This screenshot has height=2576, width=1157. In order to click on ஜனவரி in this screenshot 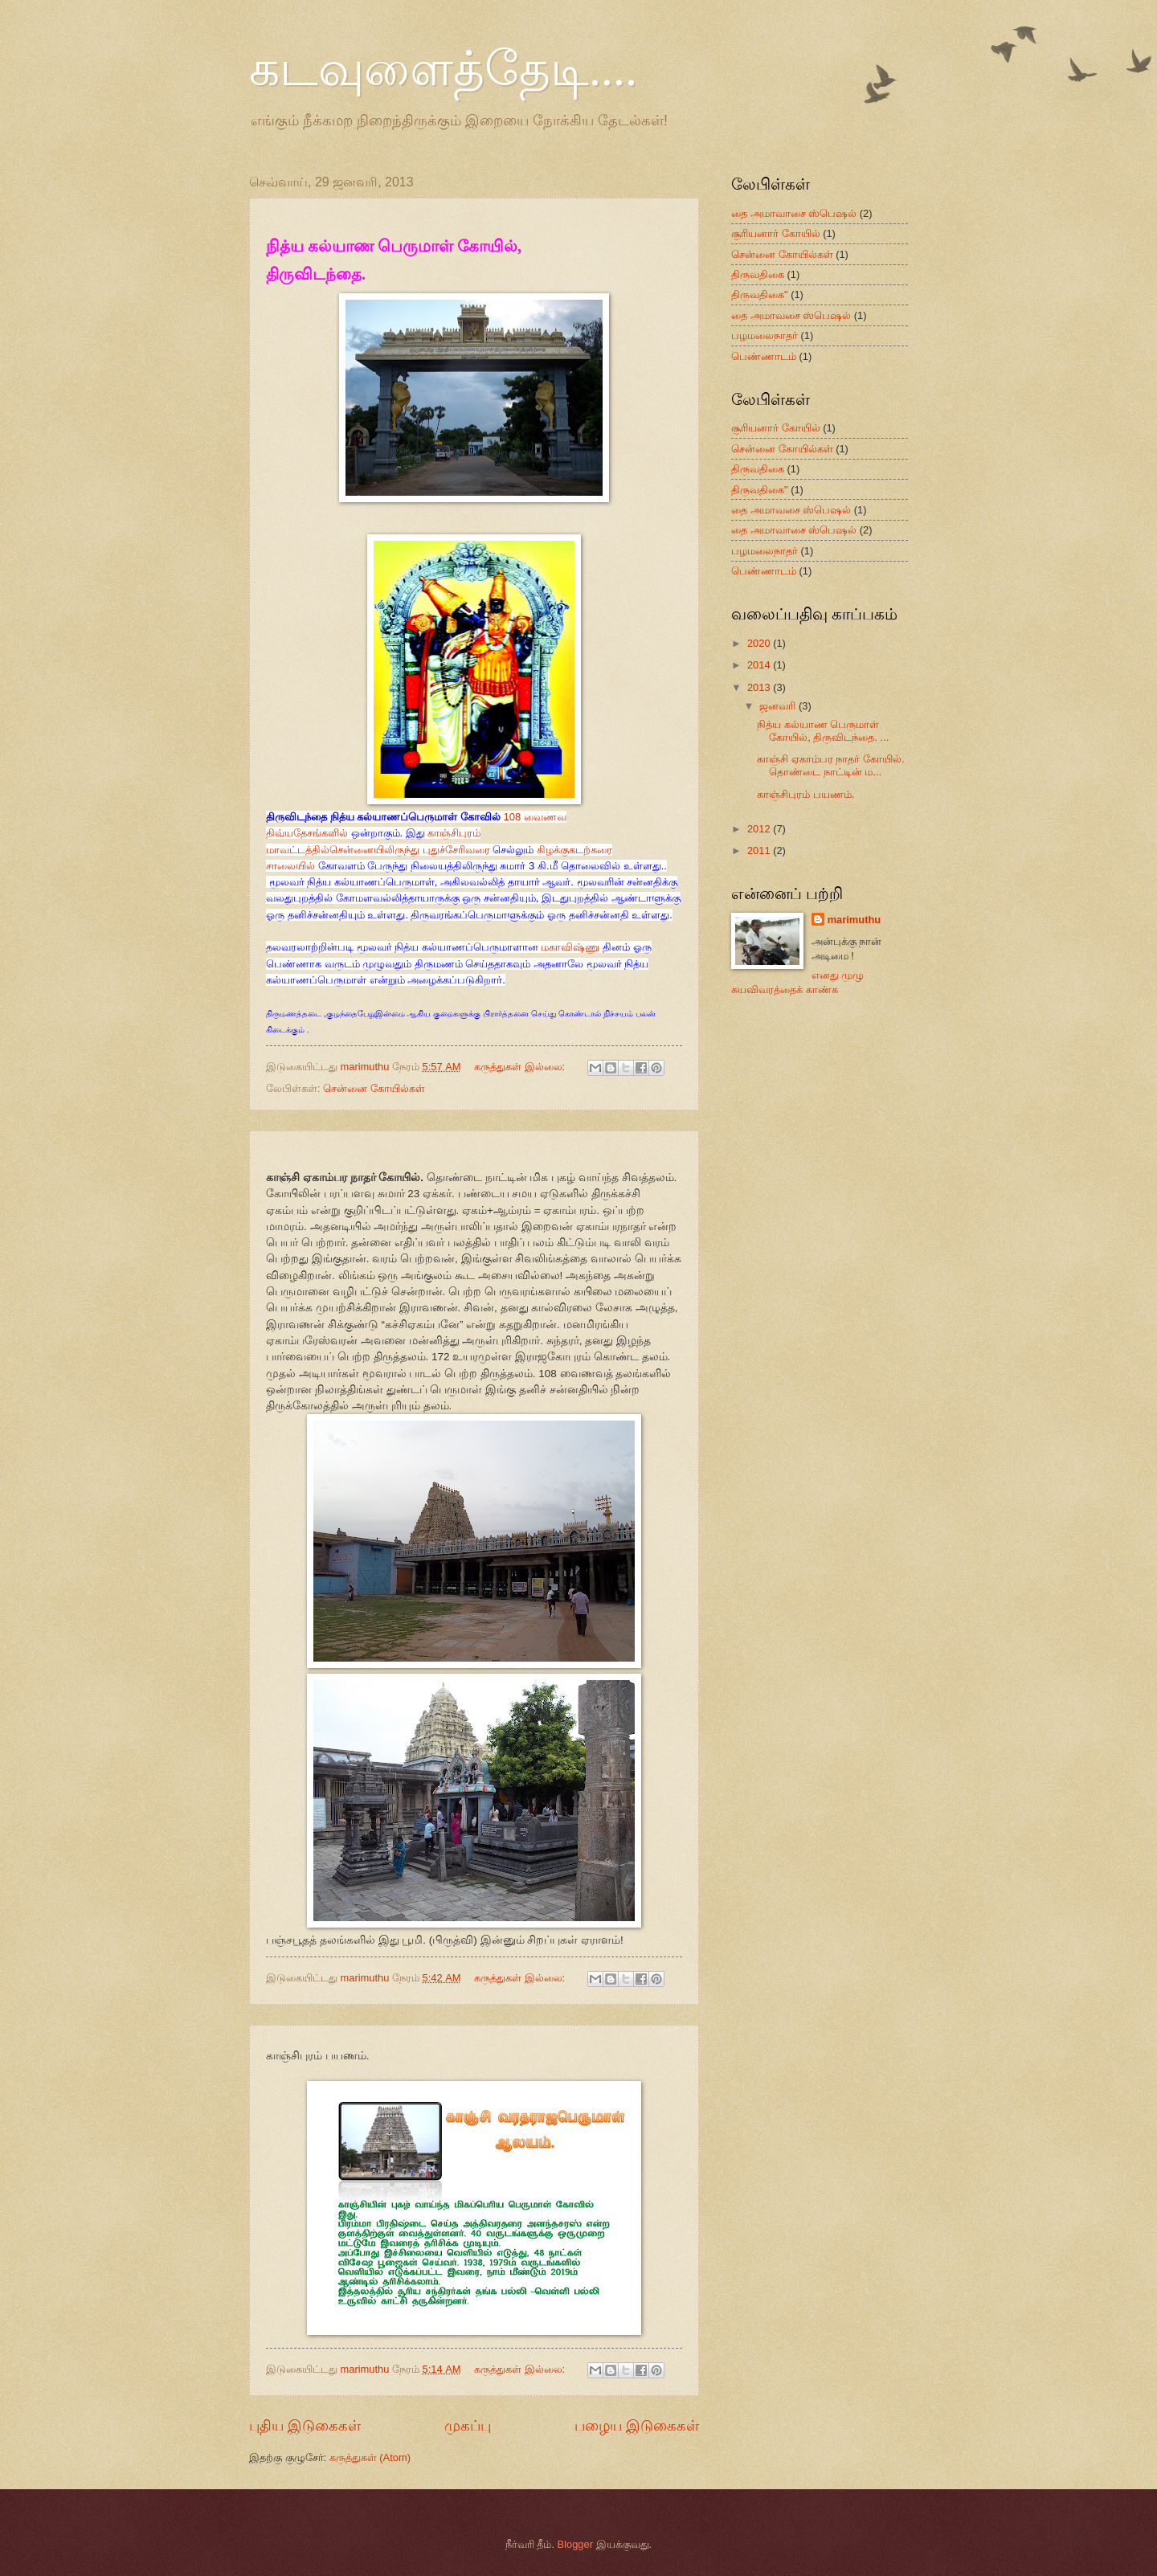, I will do `click(779, 706)`.